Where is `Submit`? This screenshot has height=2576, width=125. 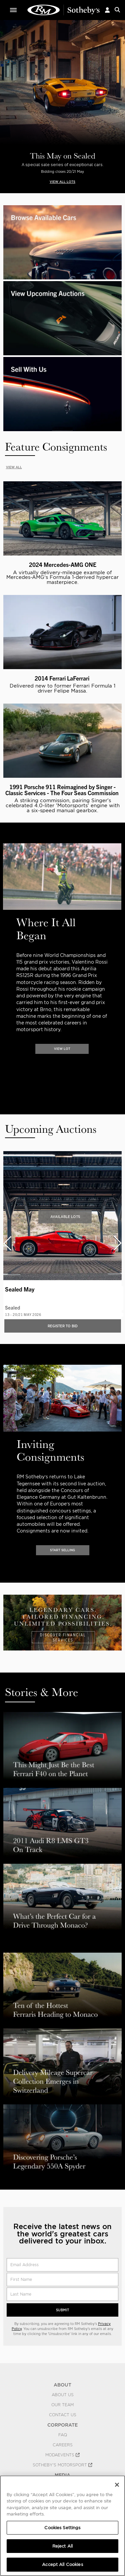 Submit is located at coordinates (62, 2310).